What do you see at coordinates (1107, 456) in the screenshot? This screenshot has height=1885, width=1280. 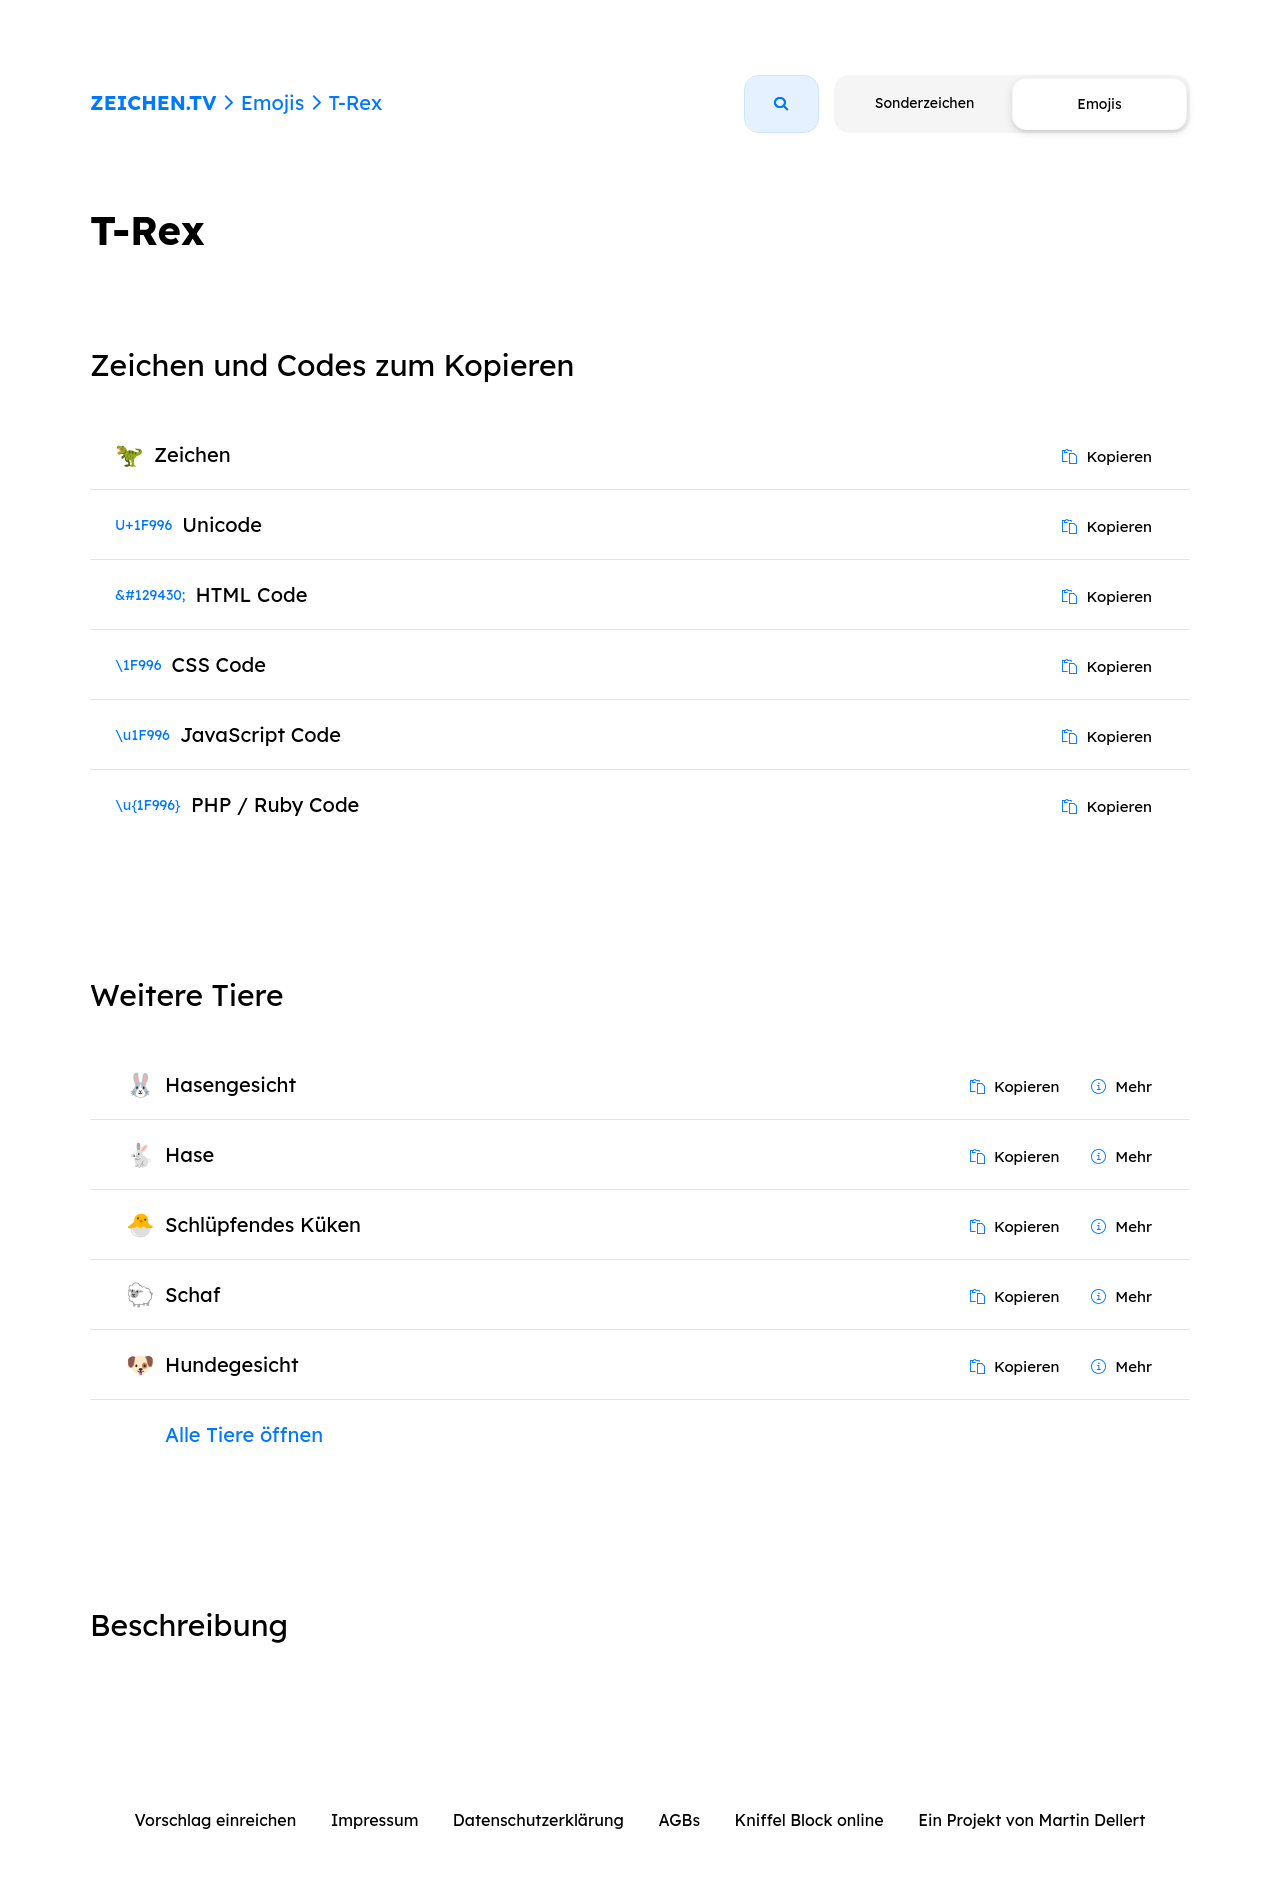 I see `Kopieren` at bounding box center [1107, 456].